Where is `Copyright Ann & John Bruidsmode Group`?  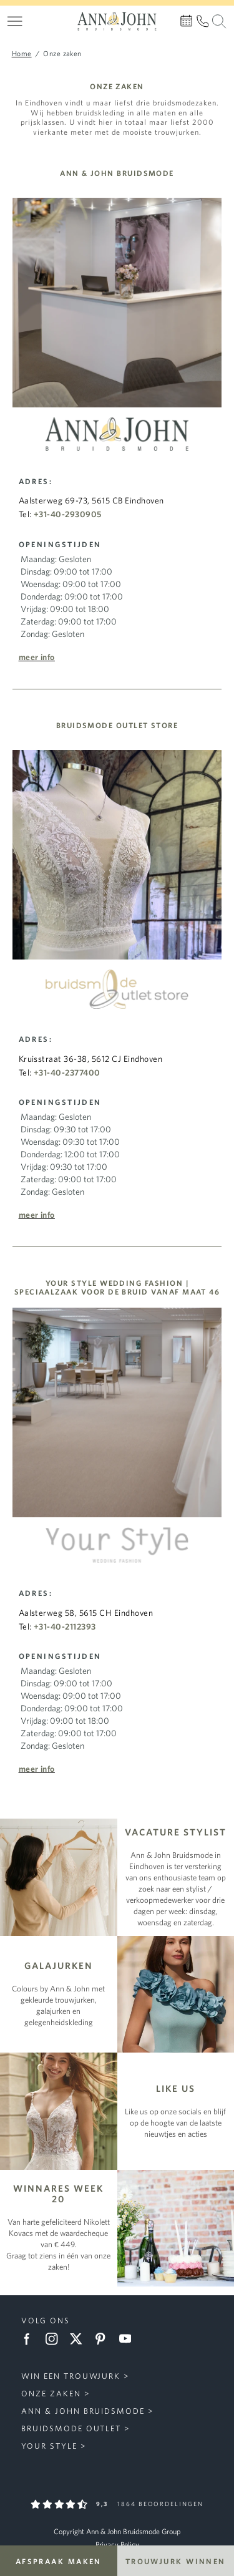 Copyright Ann & John Bruidsmode Group is located at coordinates (117, 2531).